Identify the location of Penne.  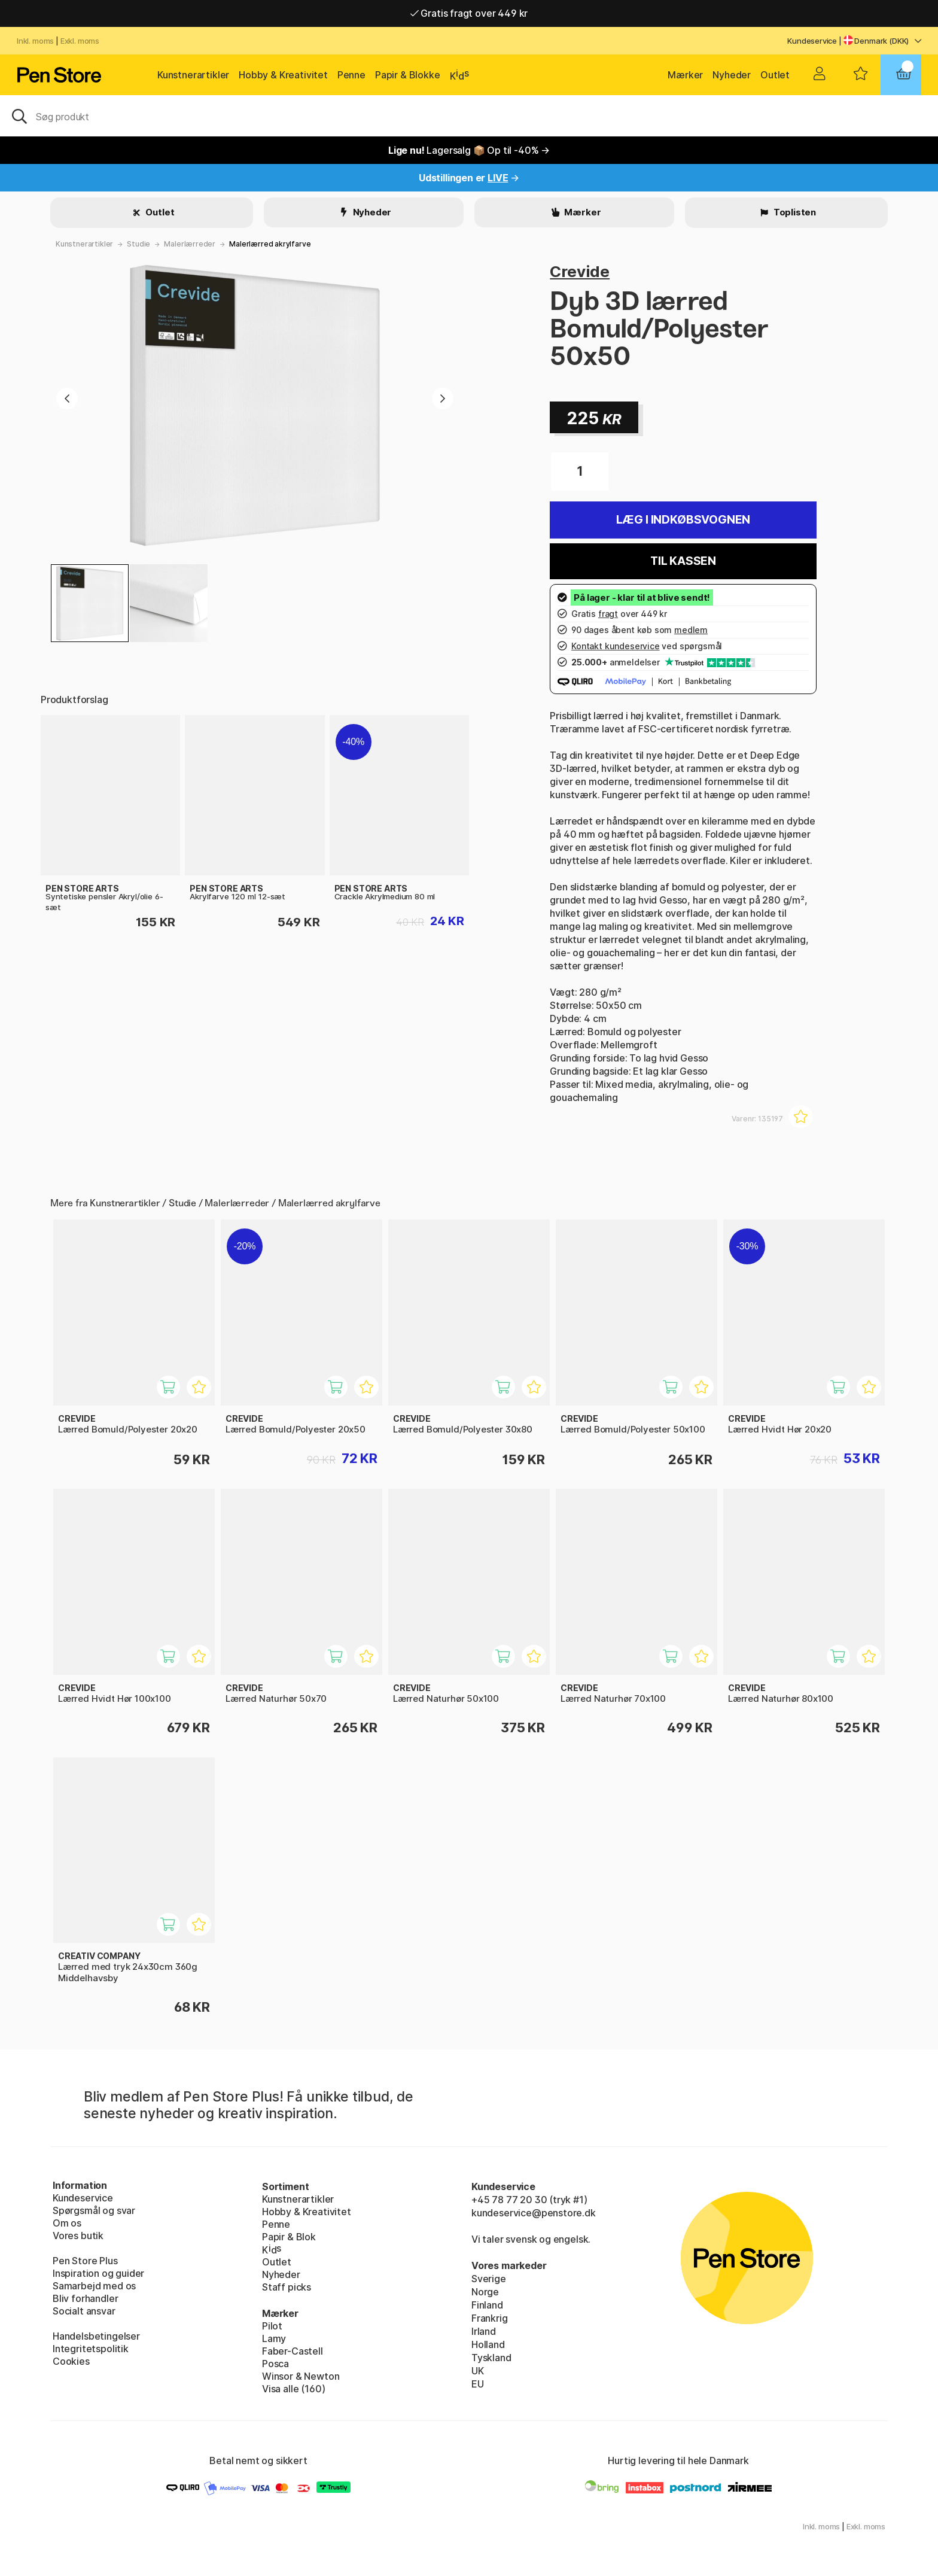
(351, 75).